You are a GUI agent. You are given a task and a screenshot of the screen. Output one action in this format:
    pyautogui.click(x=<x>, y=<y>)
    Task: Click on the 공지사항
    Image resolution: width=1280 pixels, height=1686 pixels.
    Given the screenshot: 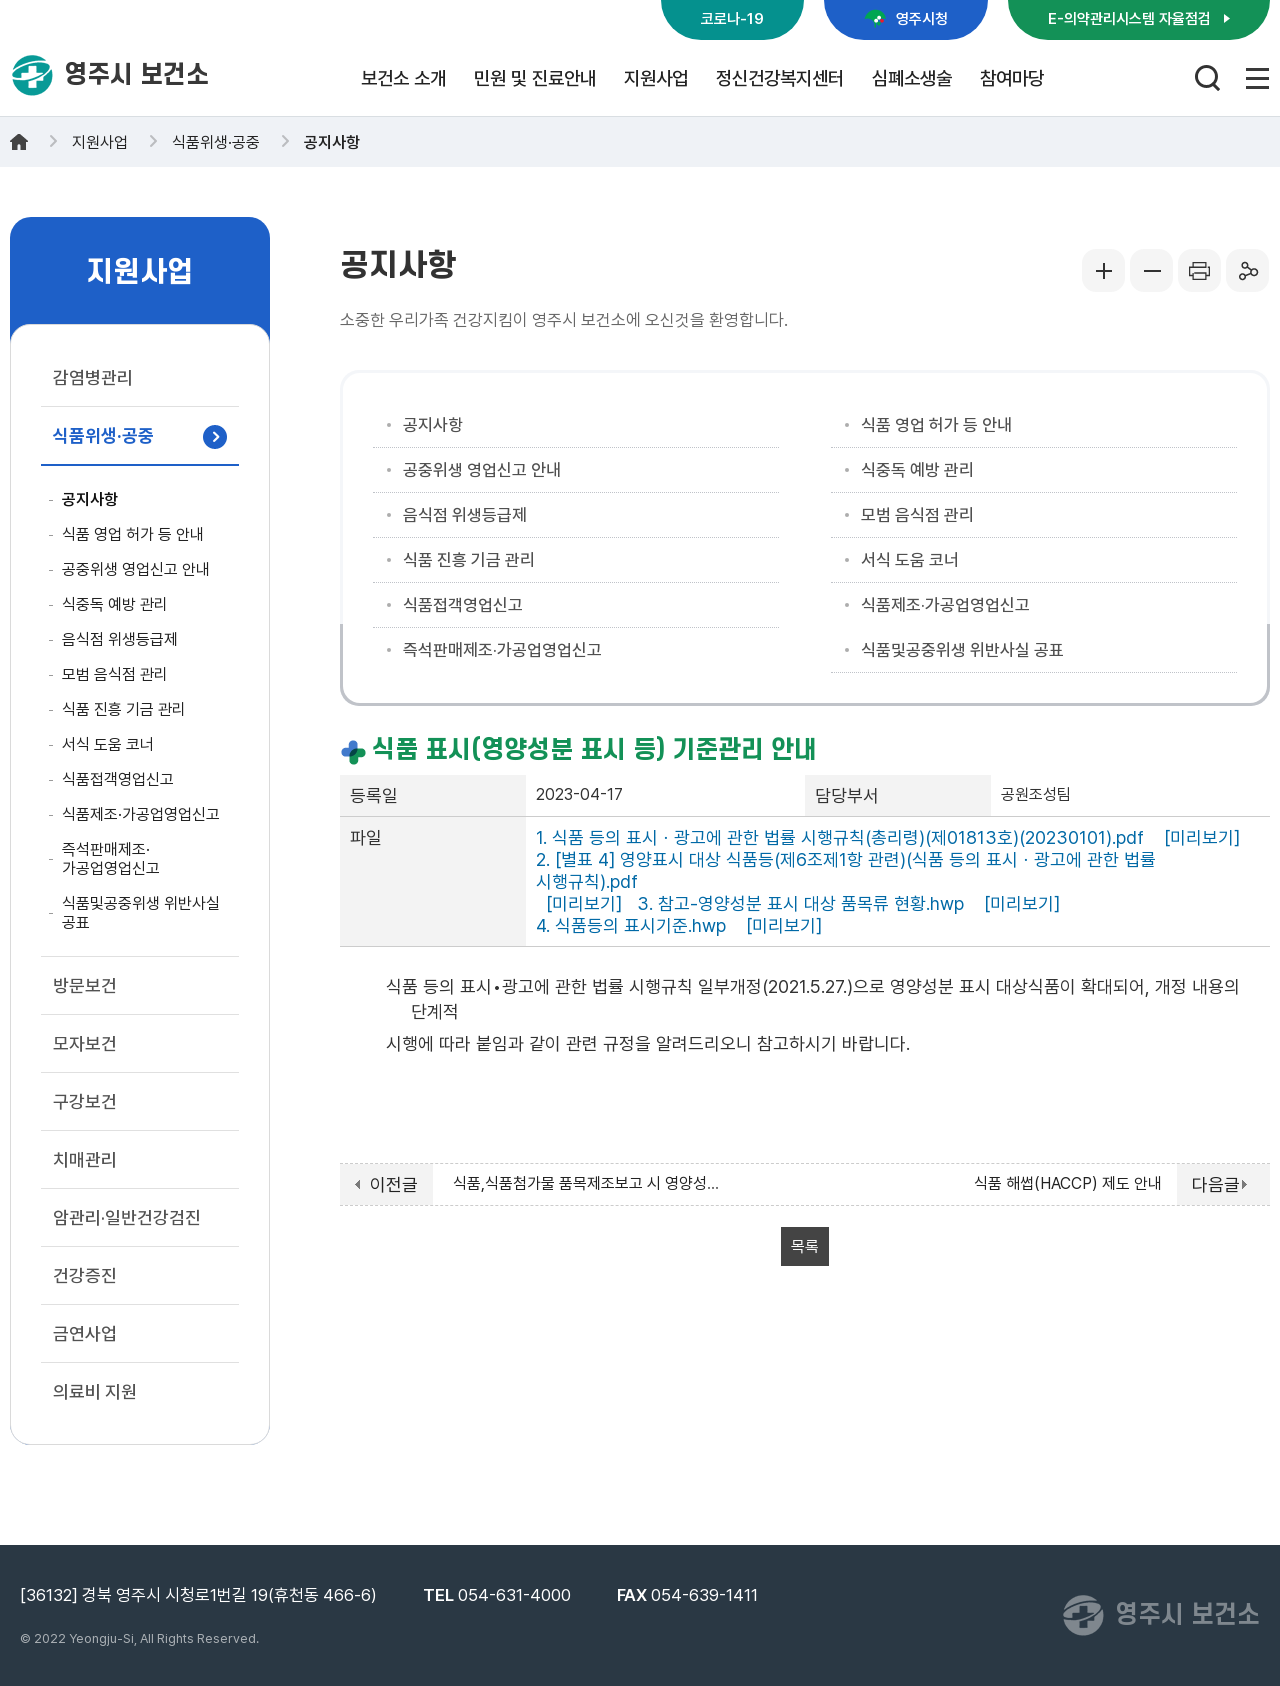 What is the action you would take?
    pyautogui.click(x=332, y=142)
    